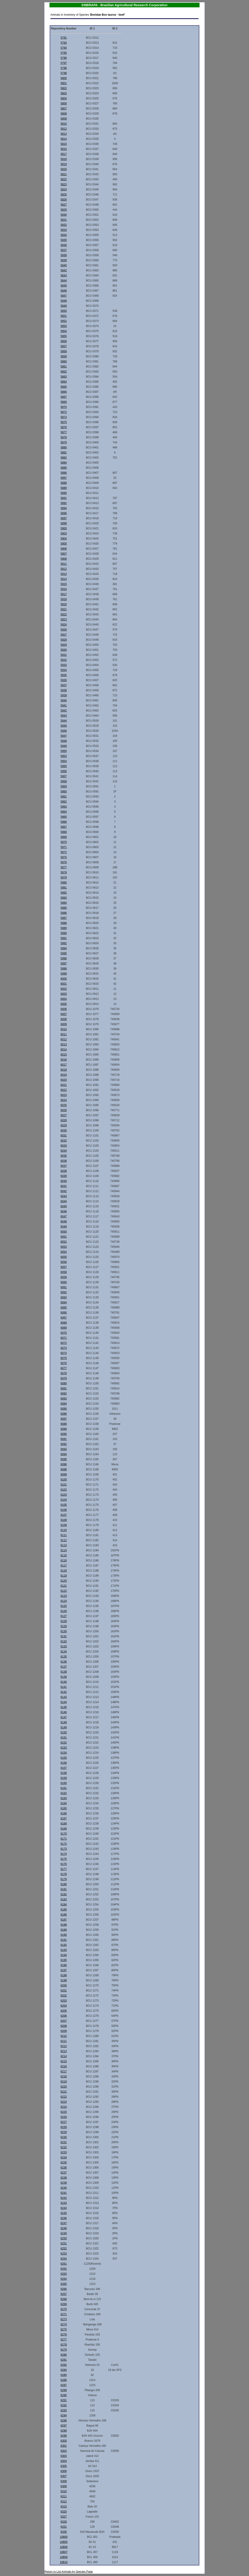  What do you see at coordinates (64, 37) in the screenshot?
I see `5791` at bounding box center [64, 37].